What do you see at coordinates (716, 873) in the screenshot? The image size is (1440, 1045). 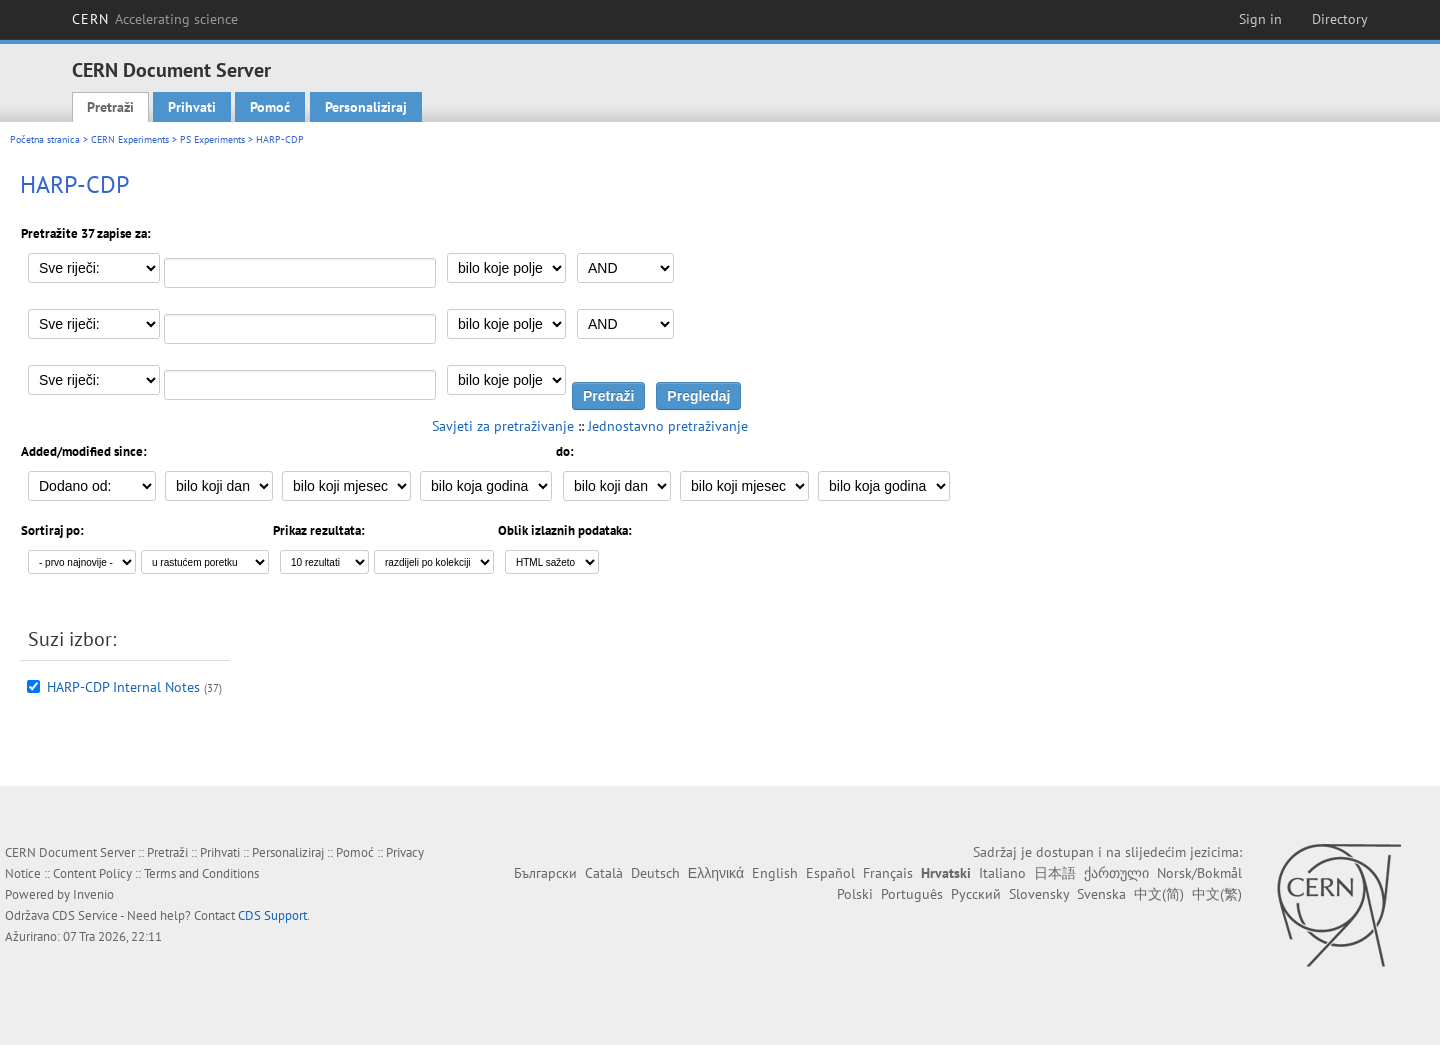 I see `Ελληνικά` at bounding box center [716, 873].